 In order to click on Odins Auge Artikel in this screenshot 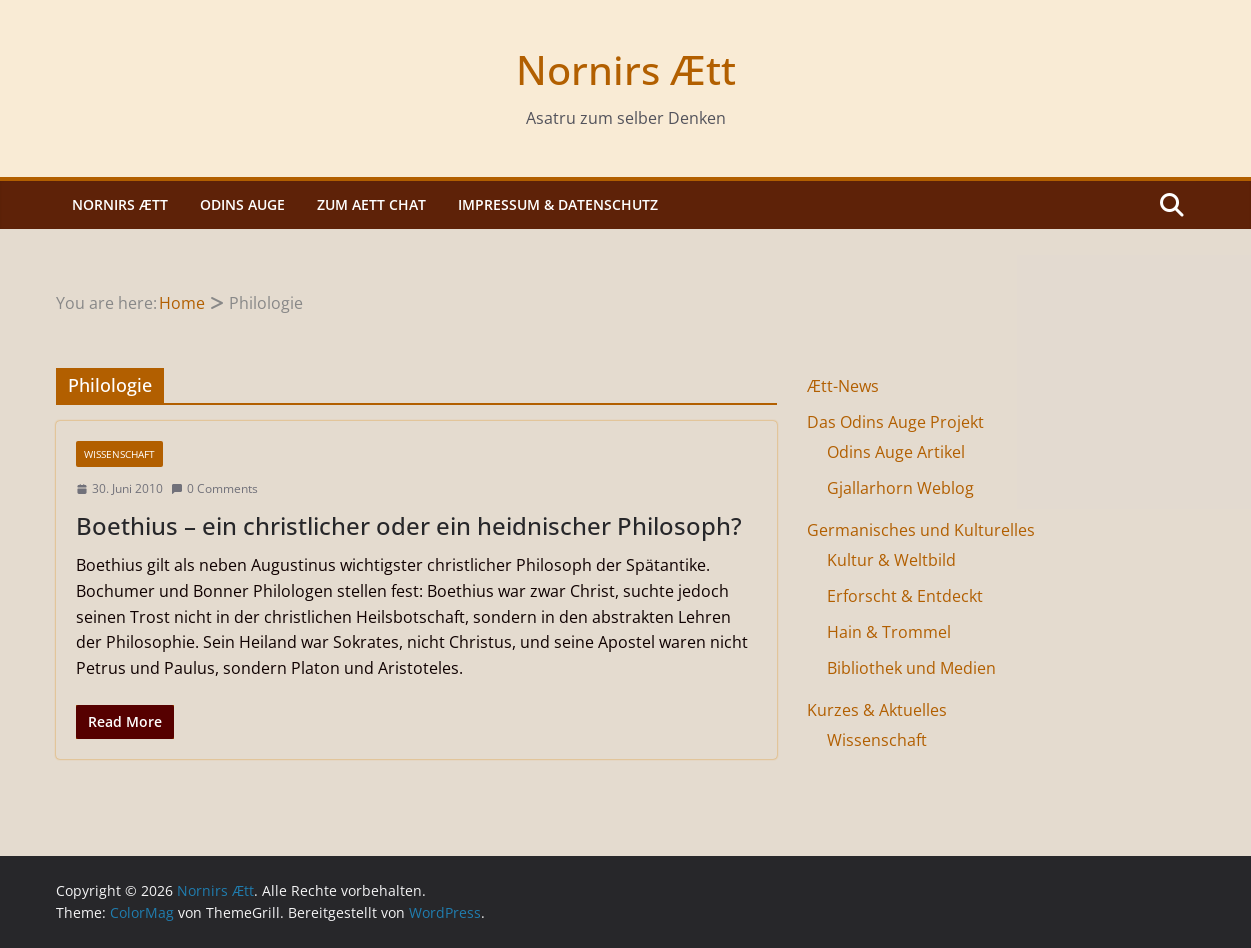, I will do `click(896, 452)`.